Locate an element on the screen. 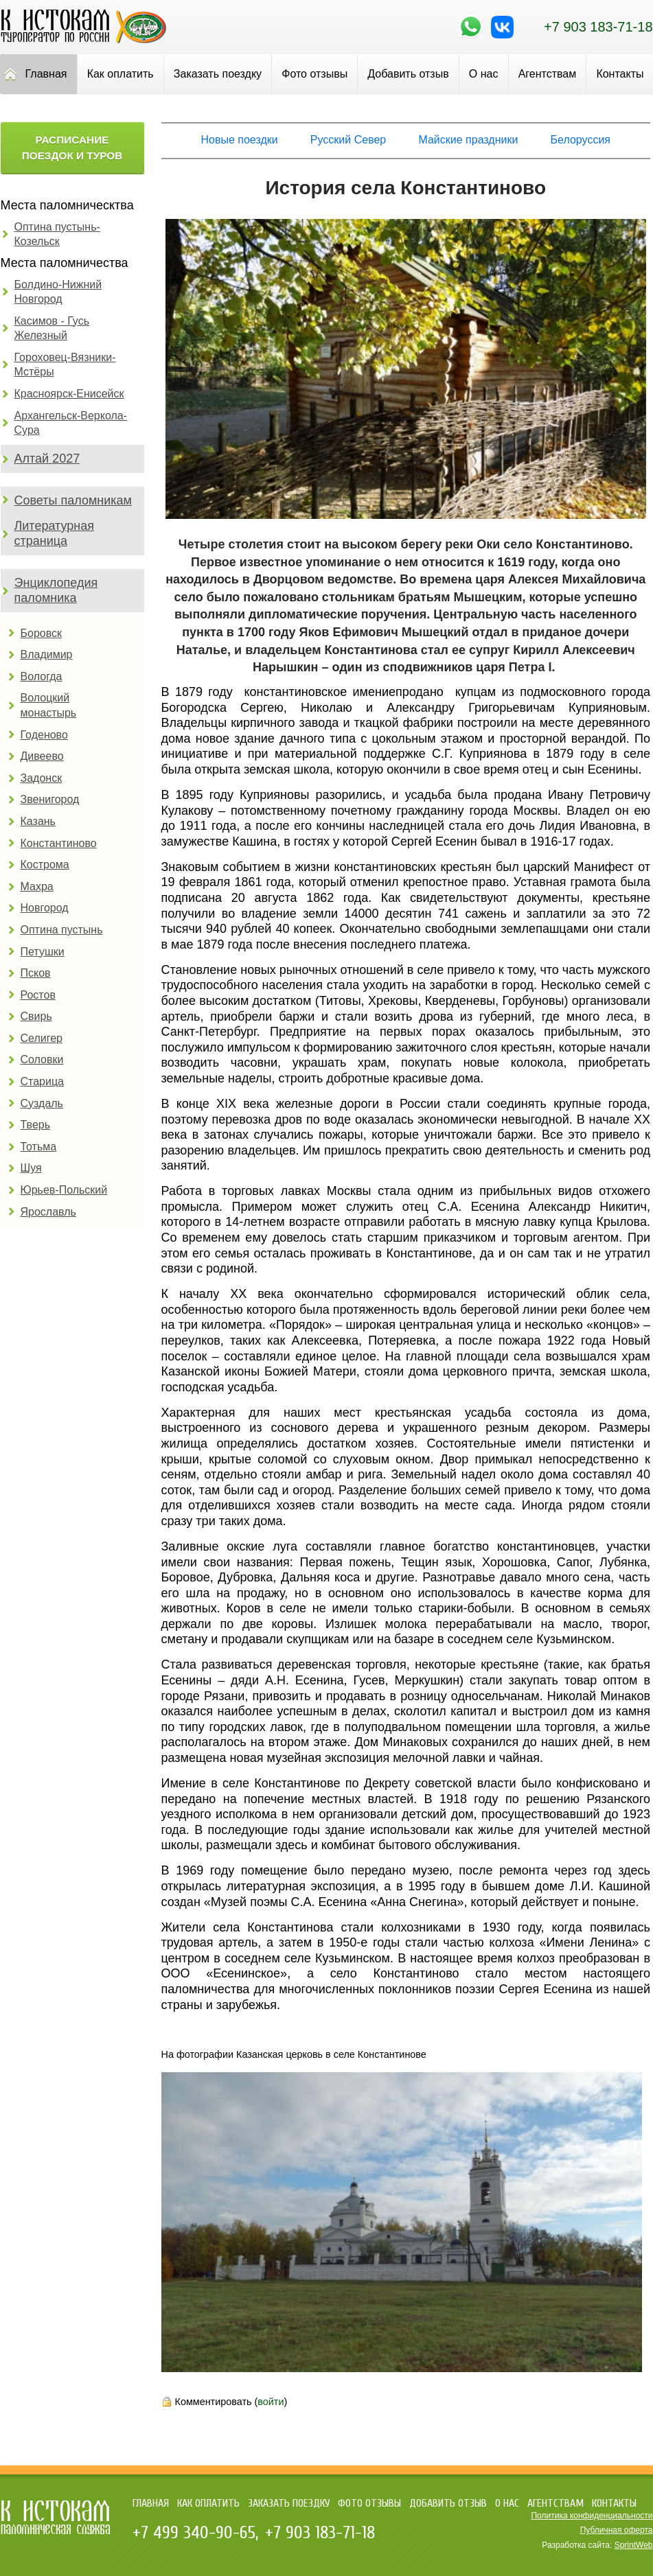 This screenshot has width=653, height=2576. Оптина пустынь-Козельск is located at coordinates (57, 234).